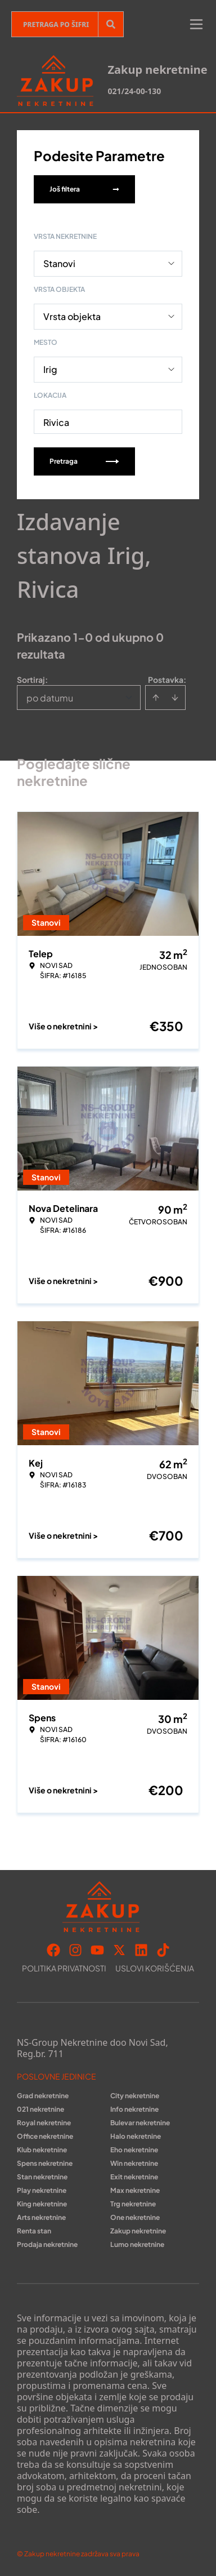 The width and height of the screenshot is (216, 2576). I want to click on Klub nekretnine, so click(42, 2150).